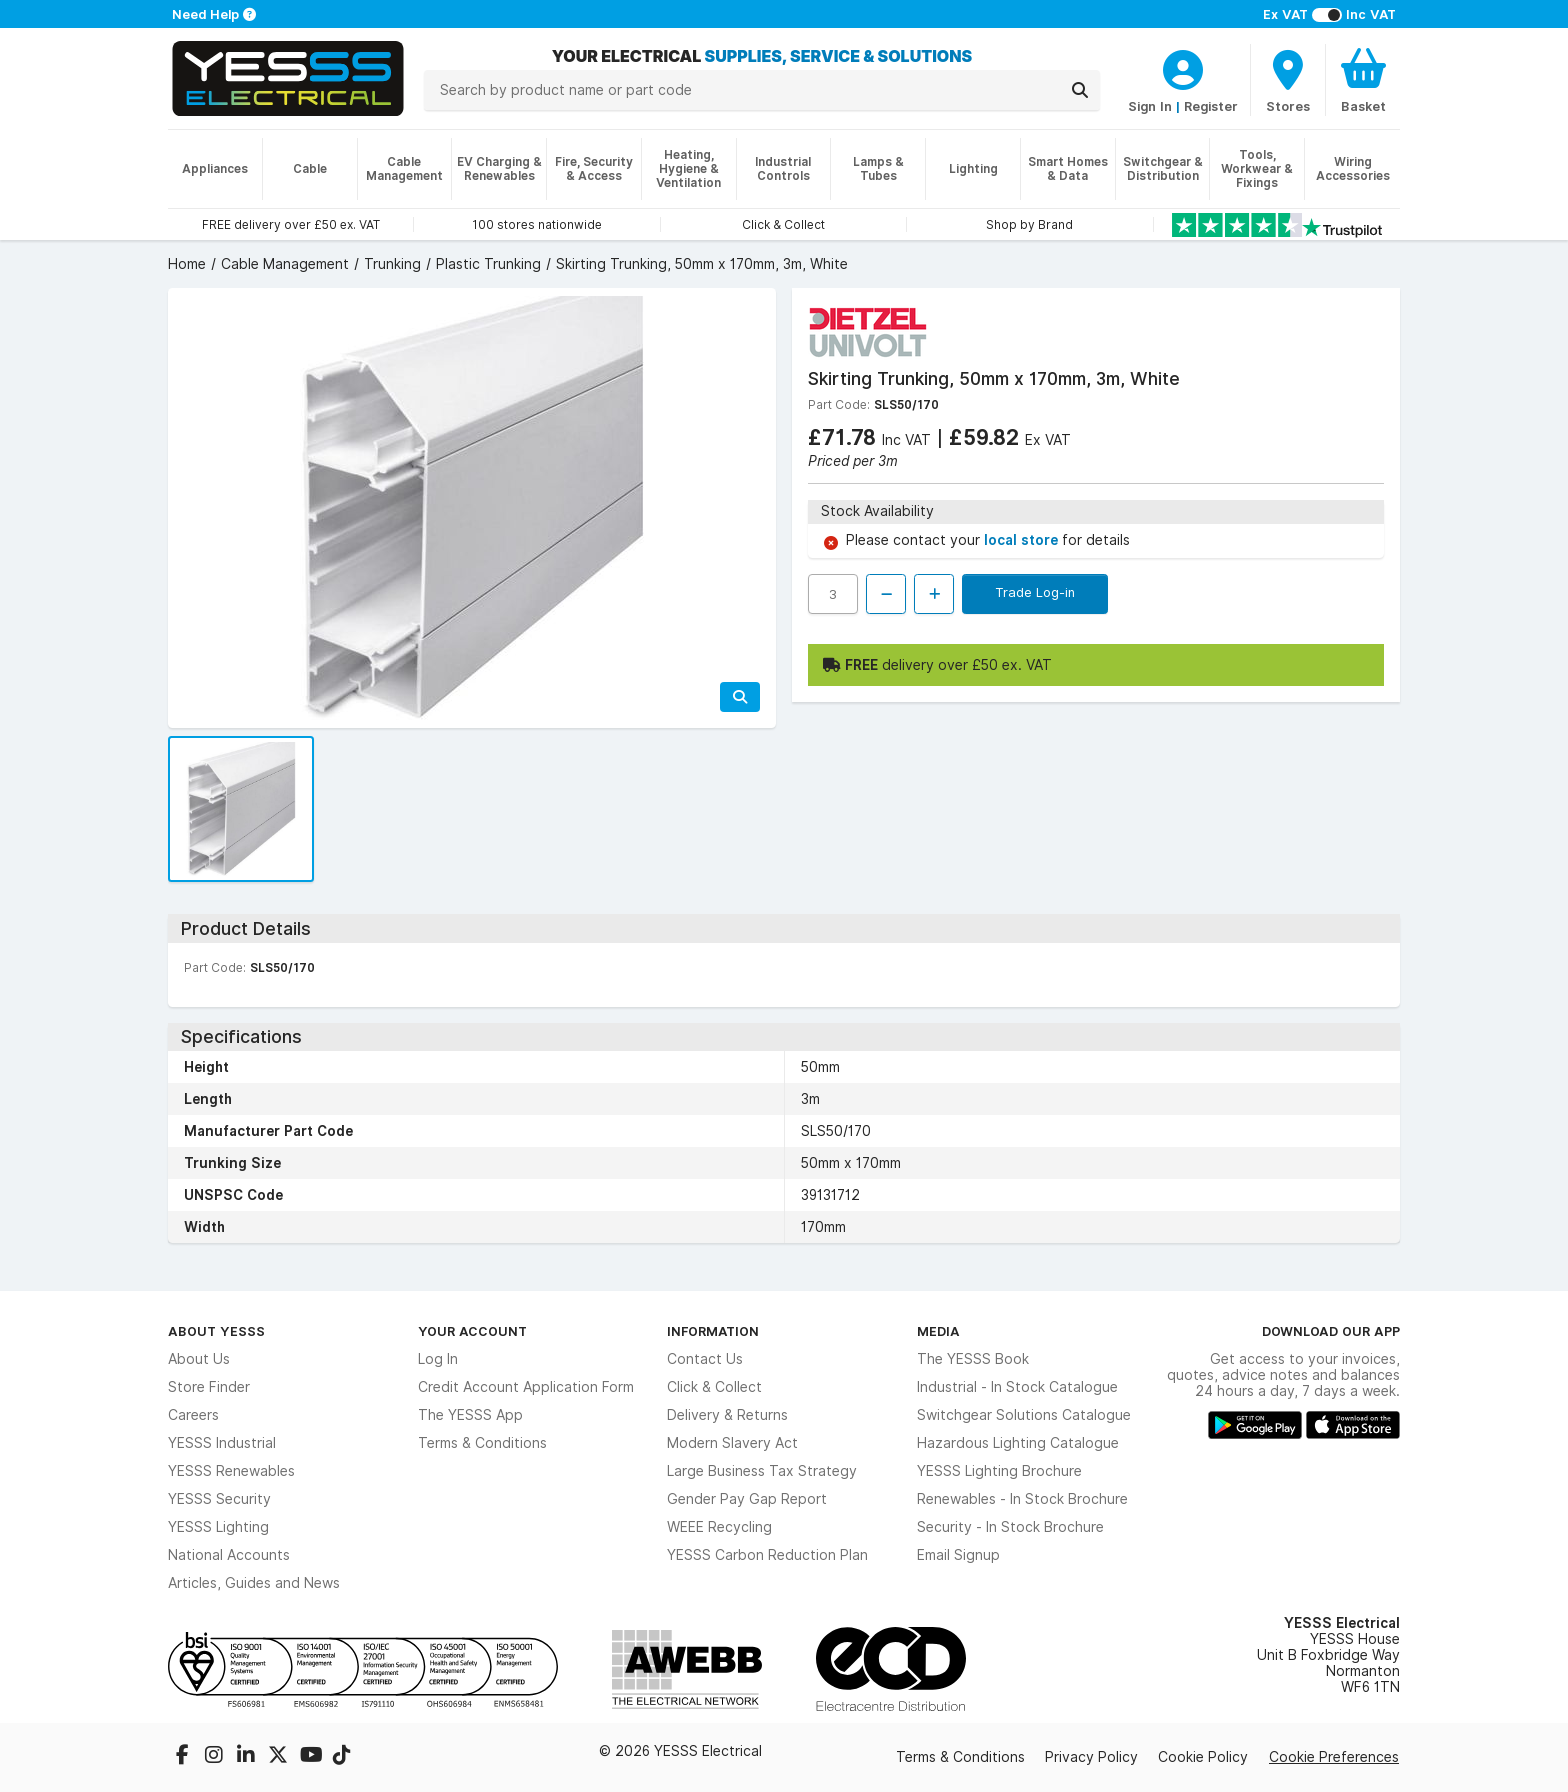 The height and width of the screenshot is (1792, 1568). Describe the element at coordinates (1203, 1757) in the screenshot. I see `Cookie Policy` at that location.